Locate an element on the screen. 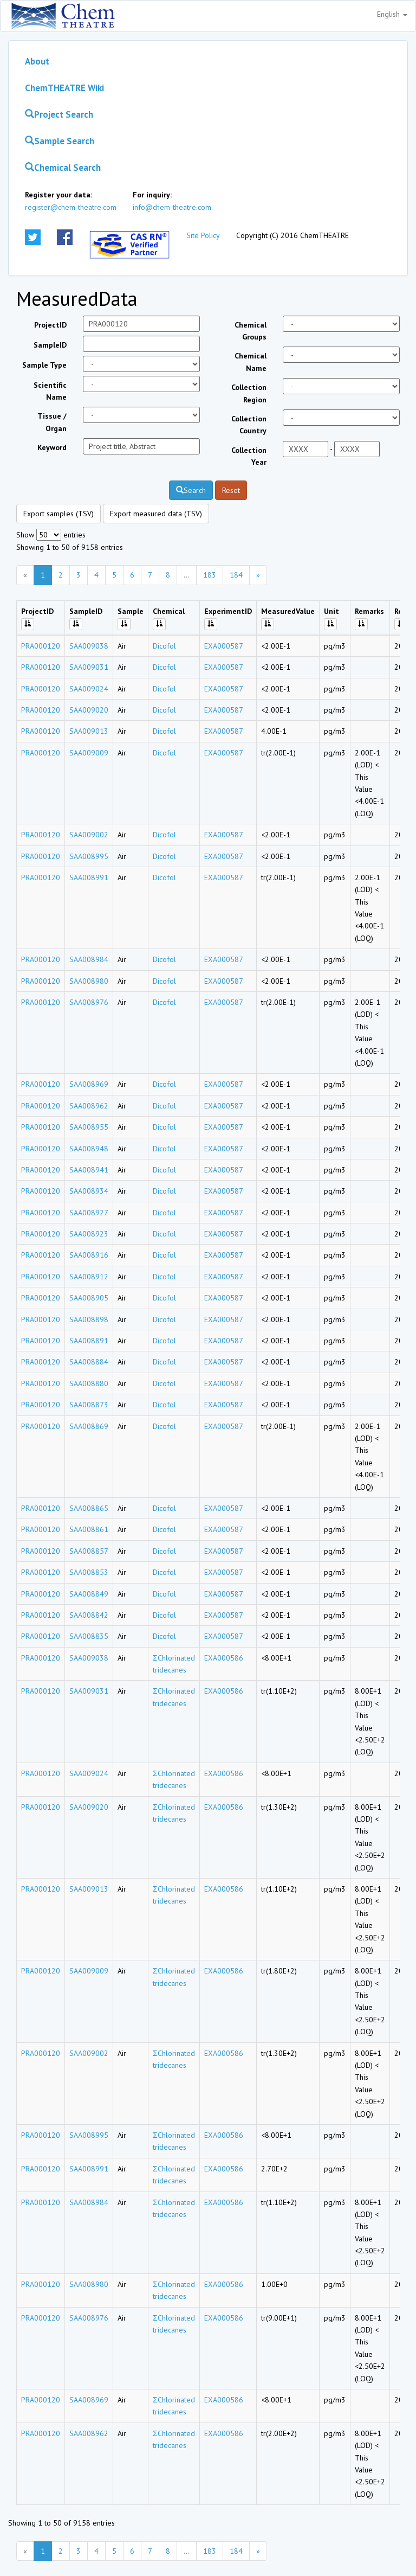 The height and width of the screenshot is (2576, 416). Sample Type is located at coordinates (44, 365).